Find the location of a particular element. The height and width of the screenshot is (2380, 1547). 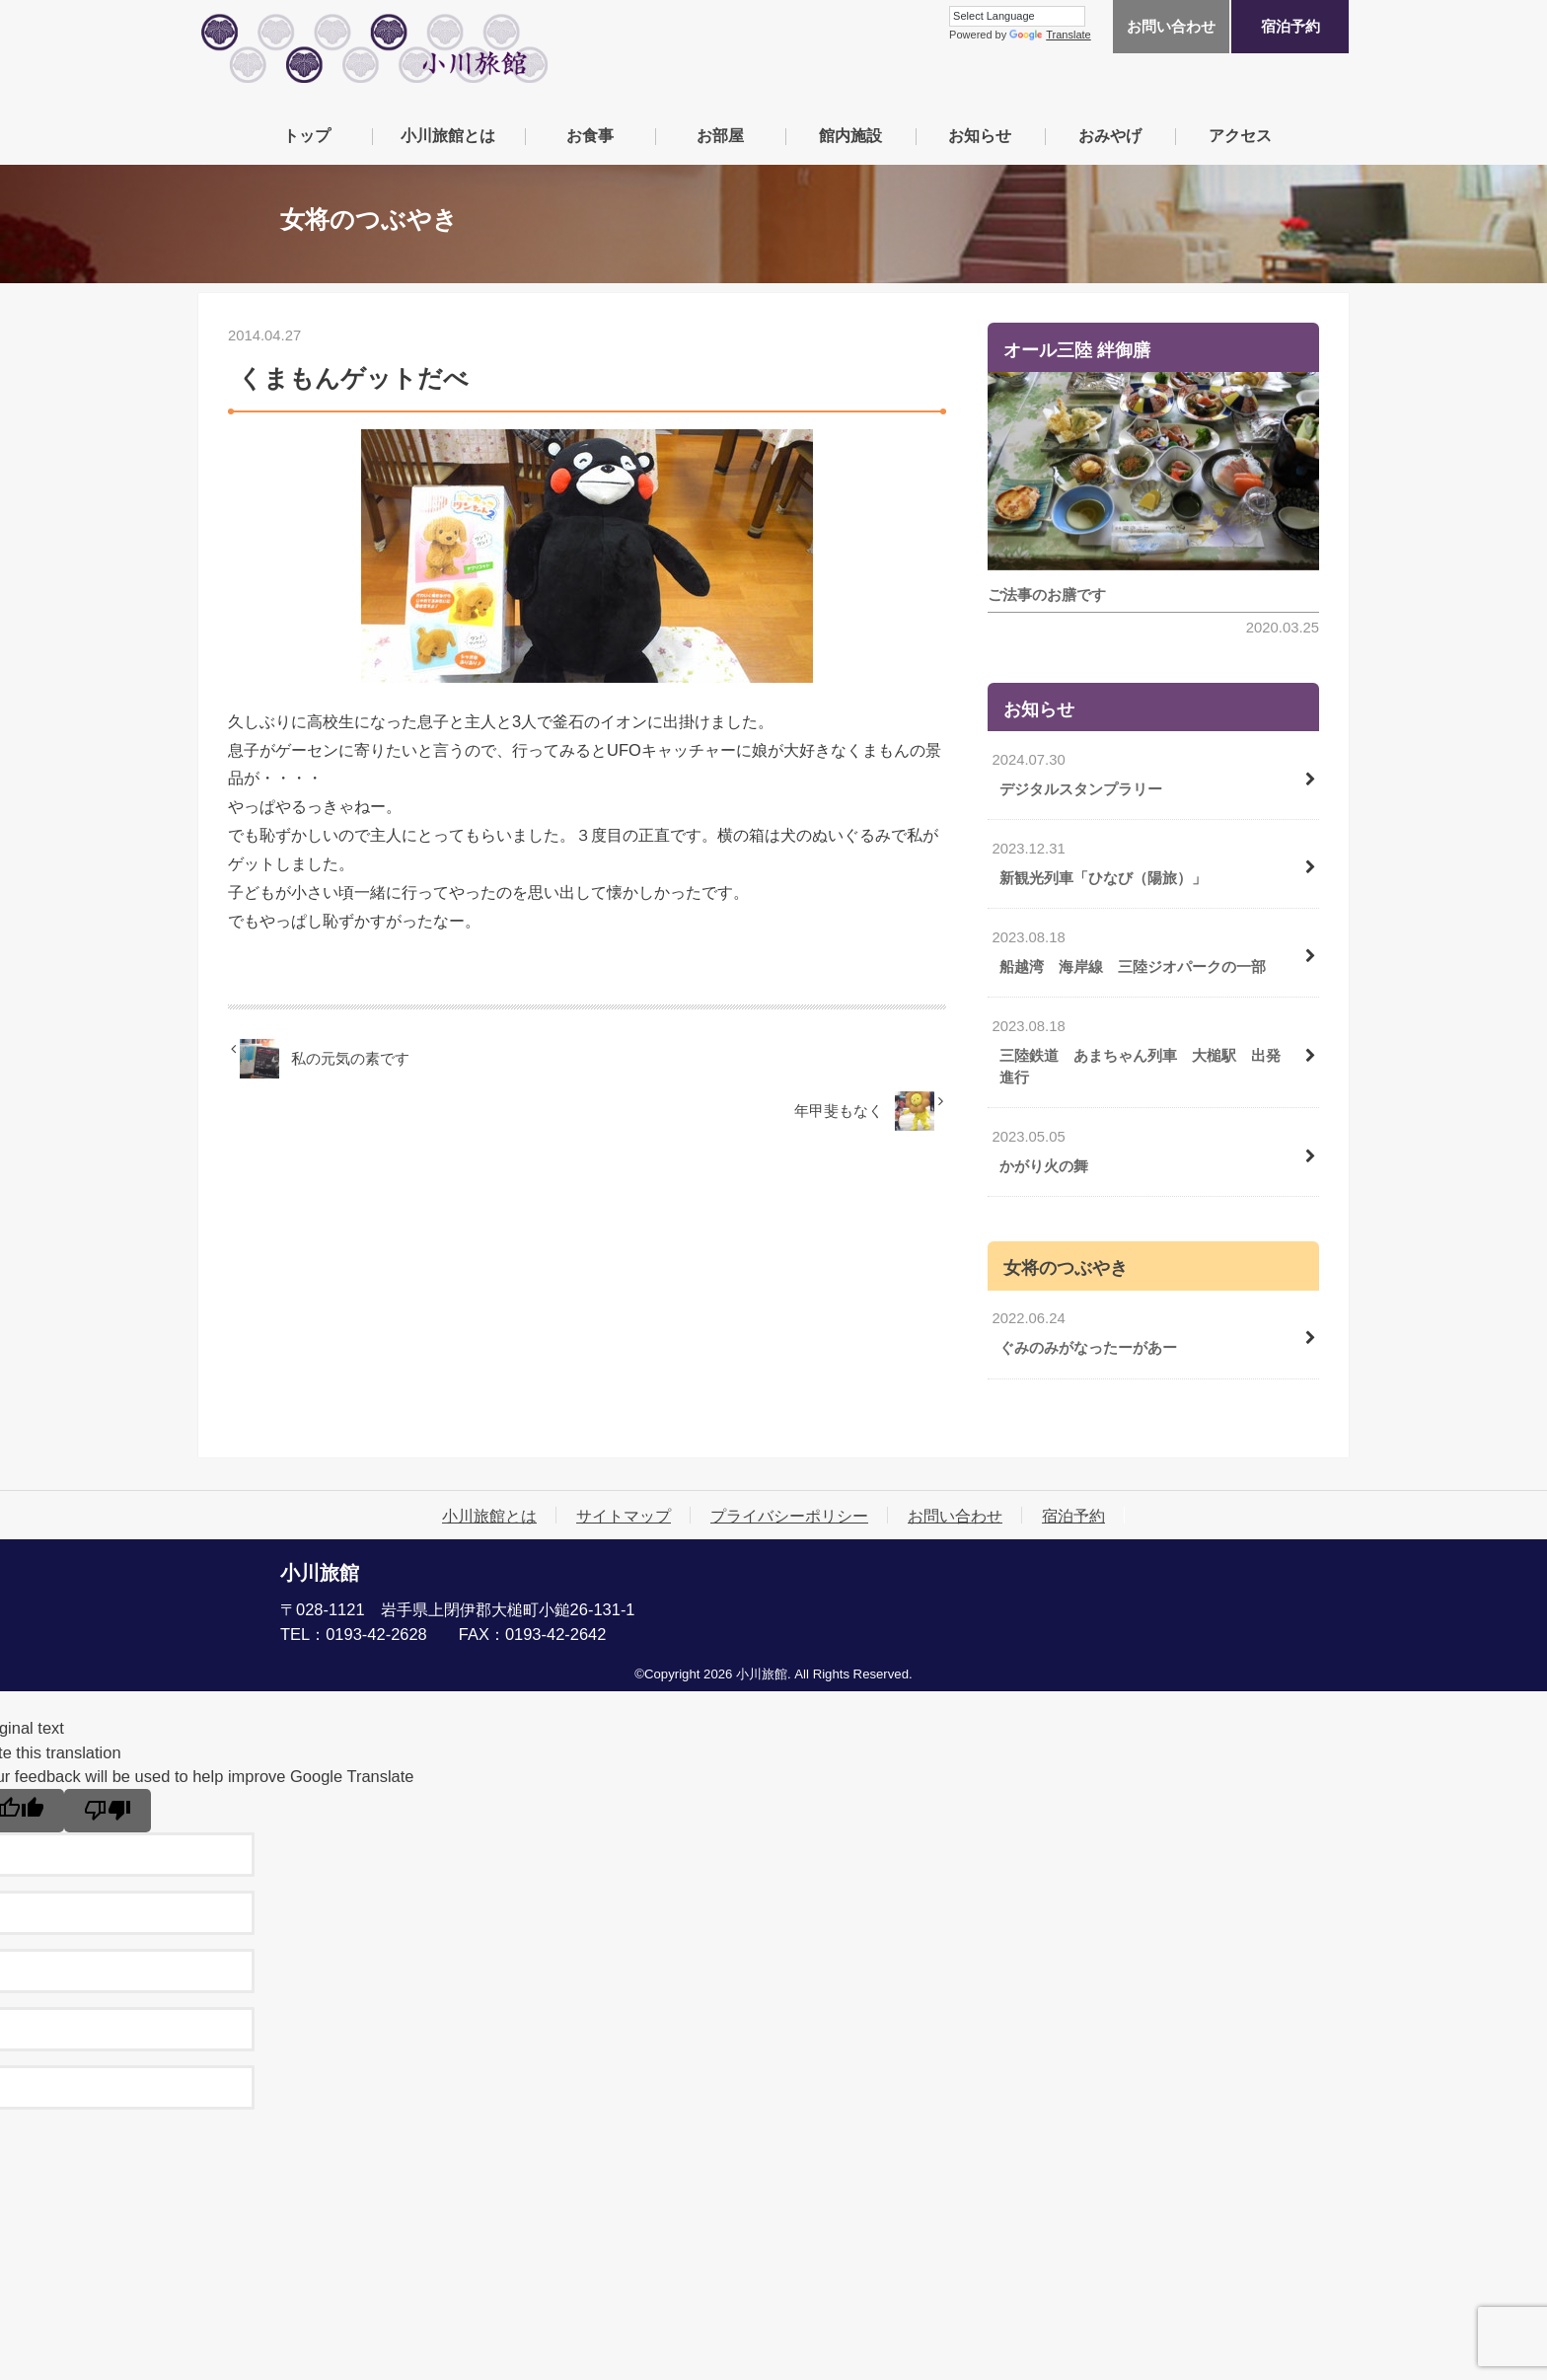

プライバシーポリシー is located at coordinates (789, 1516).